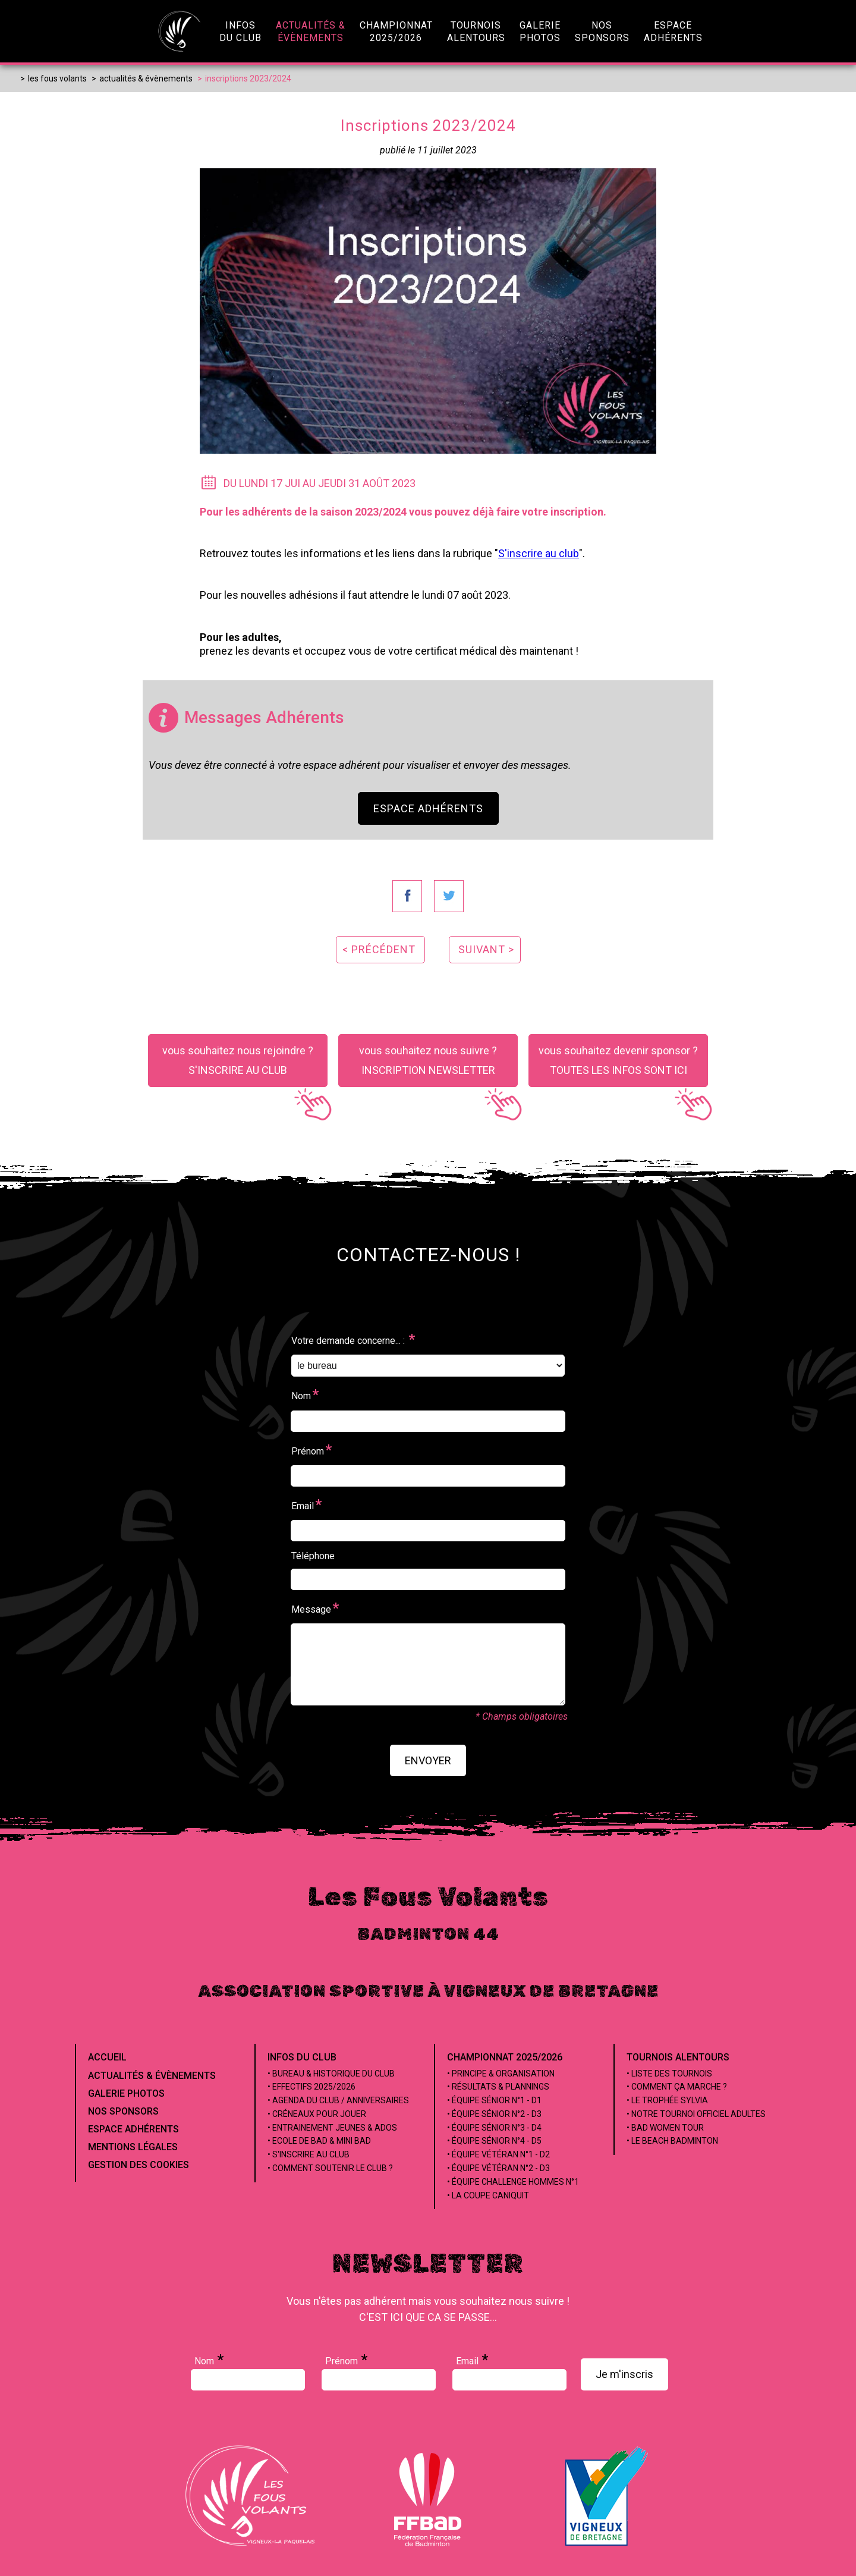 This screenshot has height=2576, width=856. I want to click on suivant >, so click(486, 949).